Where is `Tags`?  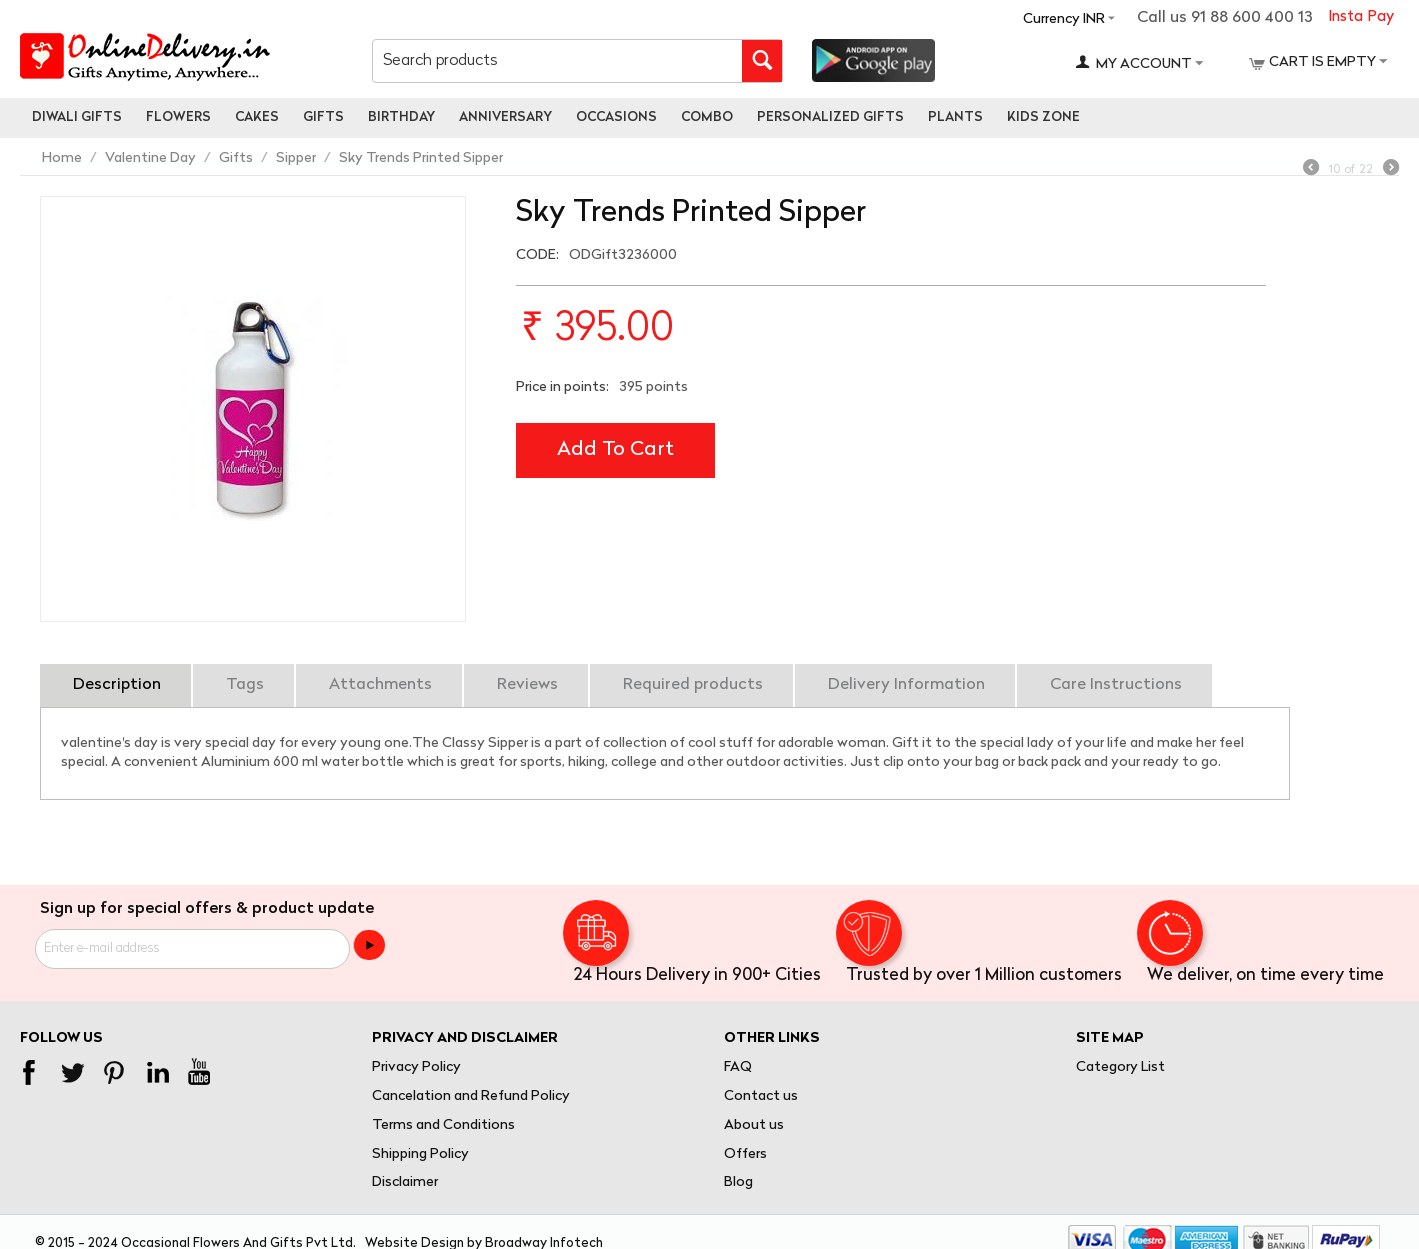
Tags is located at coordinates (245, 685).